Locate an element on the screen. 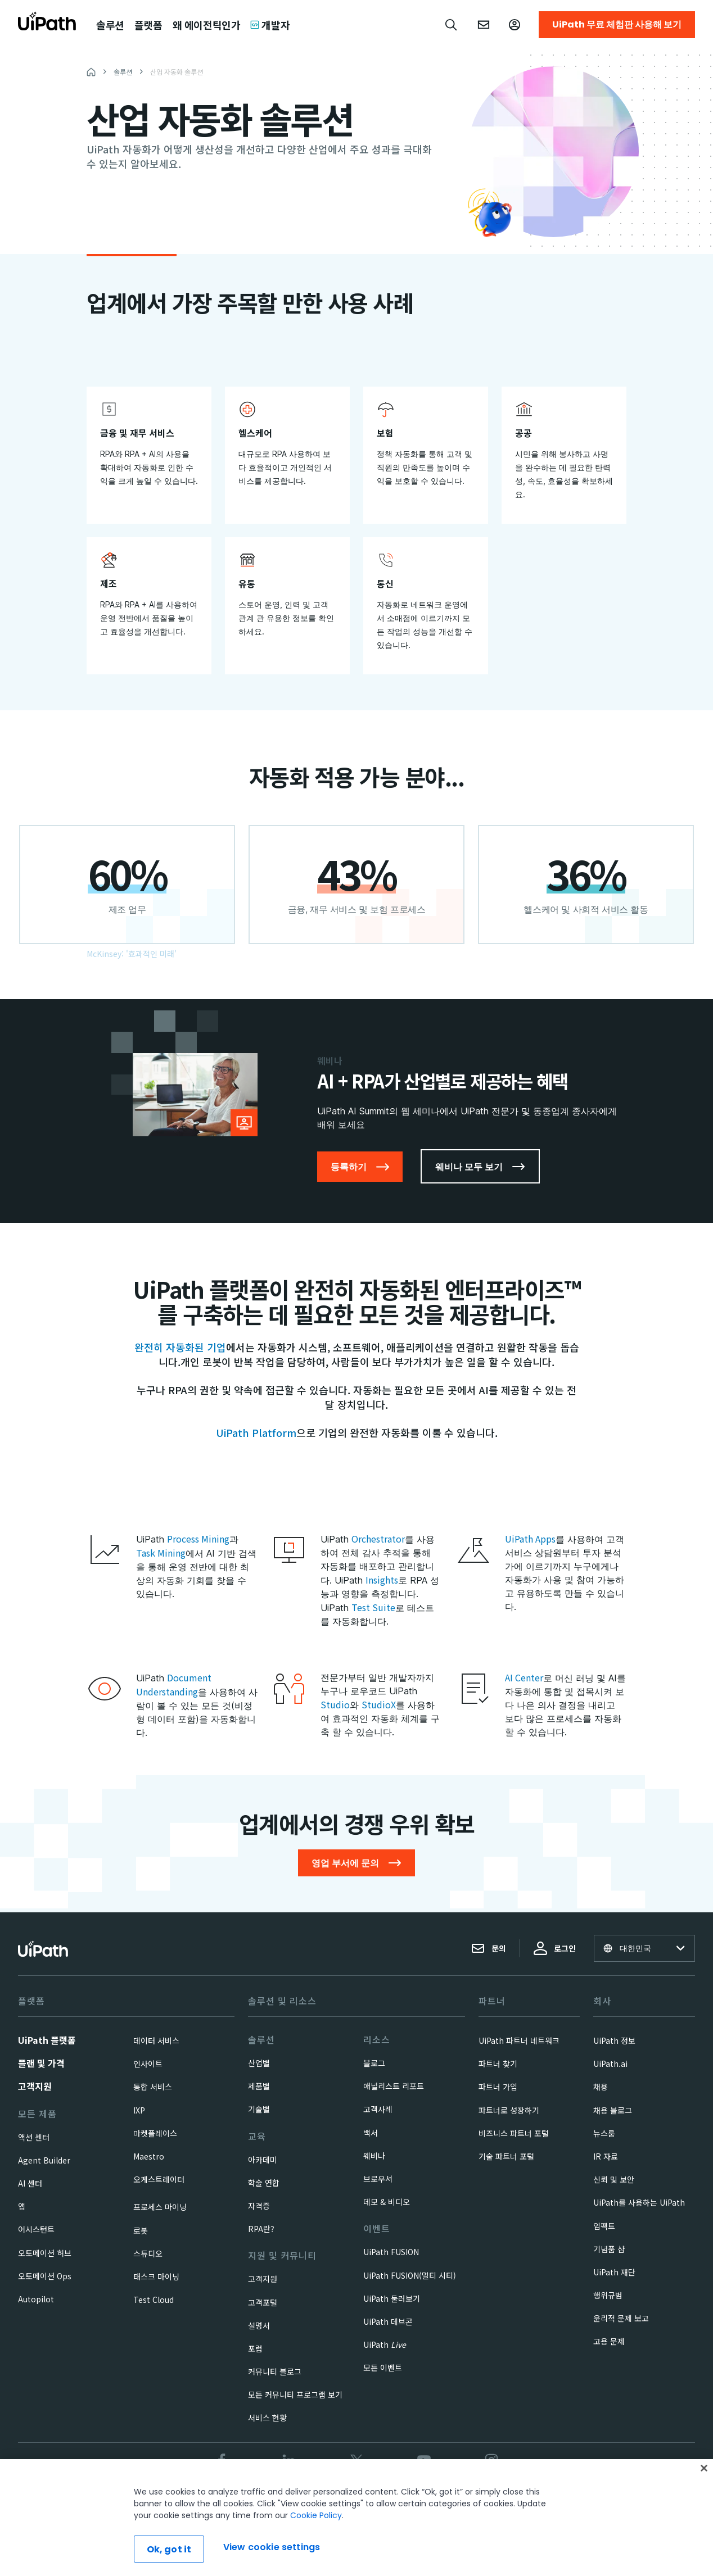  모든 이벤트 is located at coordinates (382, 2367).